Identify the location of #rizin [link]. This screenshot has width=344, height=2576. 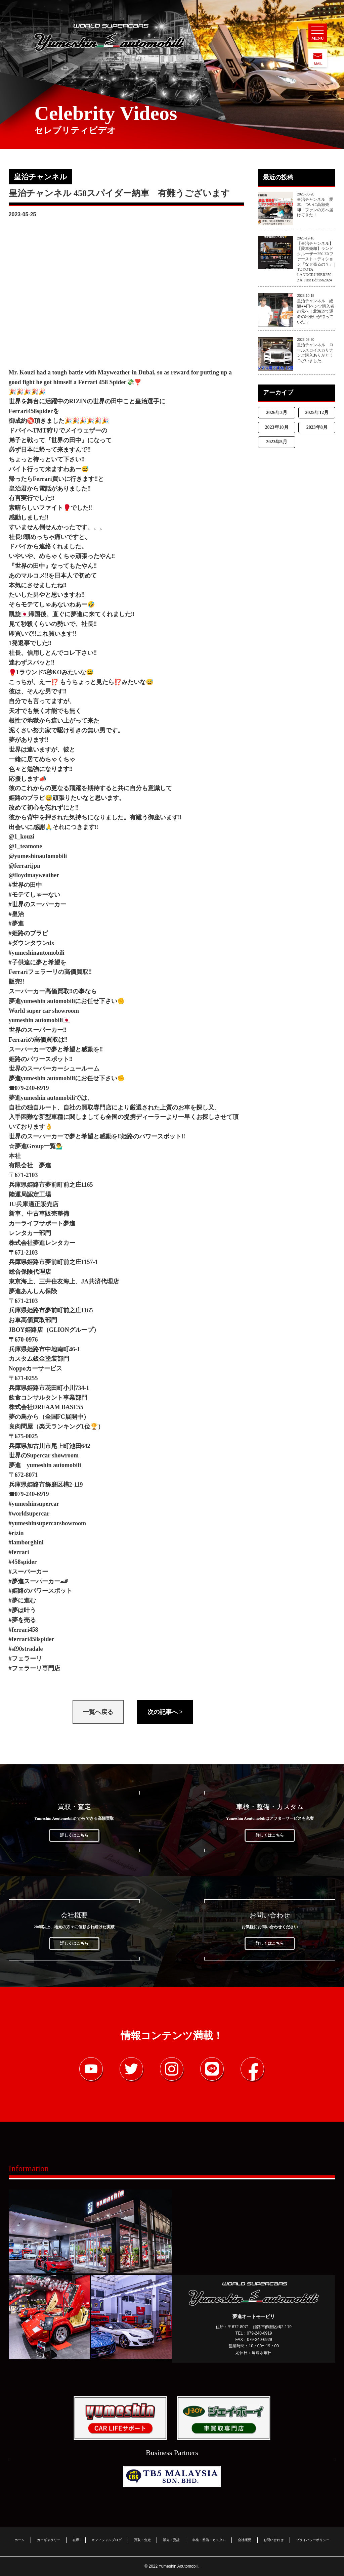
(16, 1533).